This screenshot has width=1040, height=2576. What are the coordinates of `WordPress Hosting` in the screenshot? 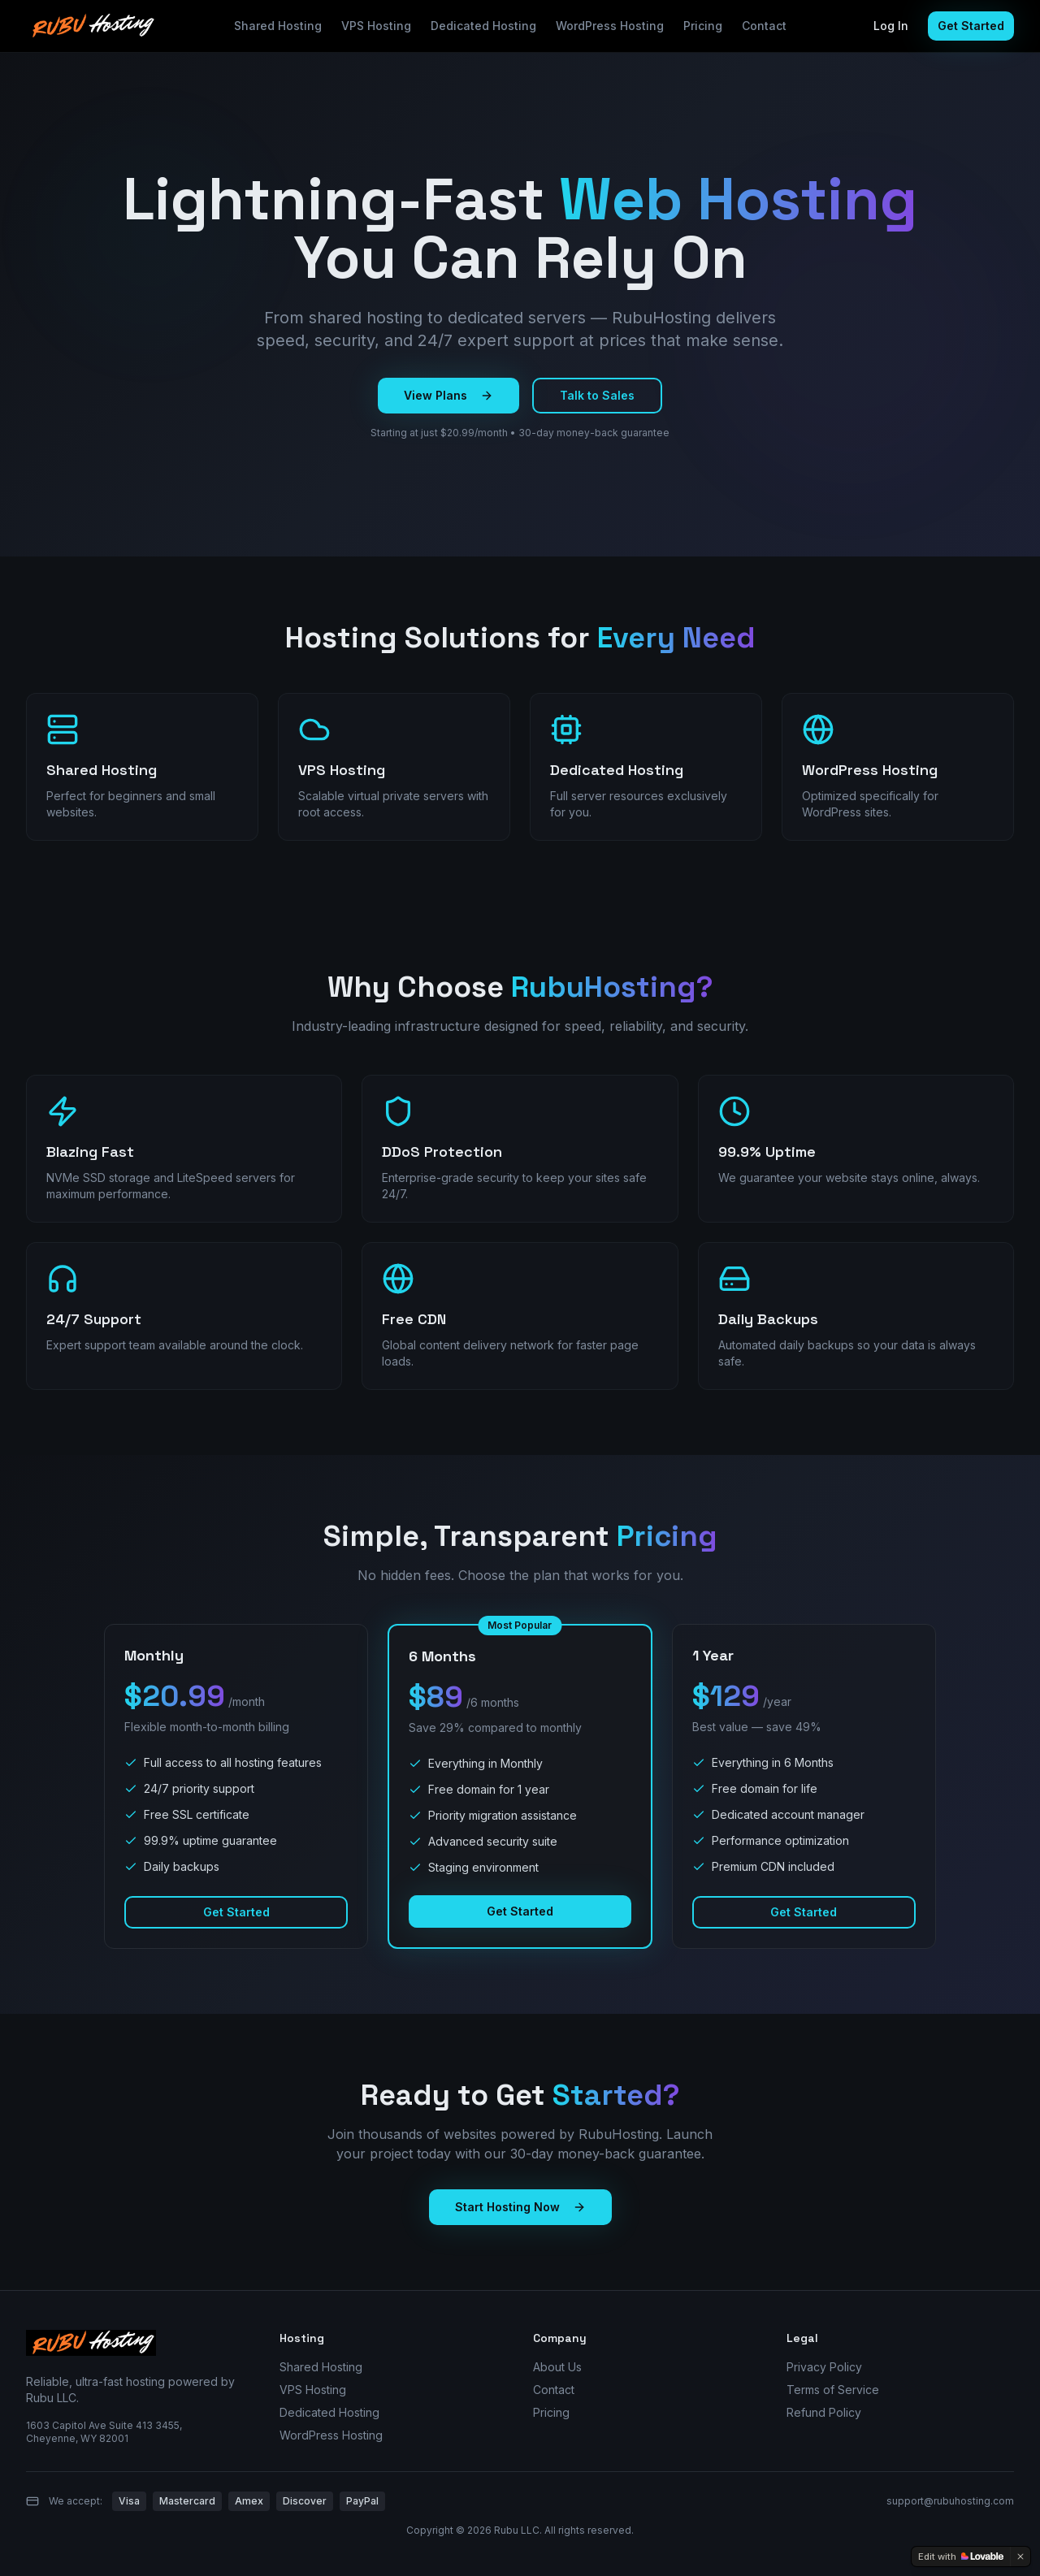 It's located at (610, 25).